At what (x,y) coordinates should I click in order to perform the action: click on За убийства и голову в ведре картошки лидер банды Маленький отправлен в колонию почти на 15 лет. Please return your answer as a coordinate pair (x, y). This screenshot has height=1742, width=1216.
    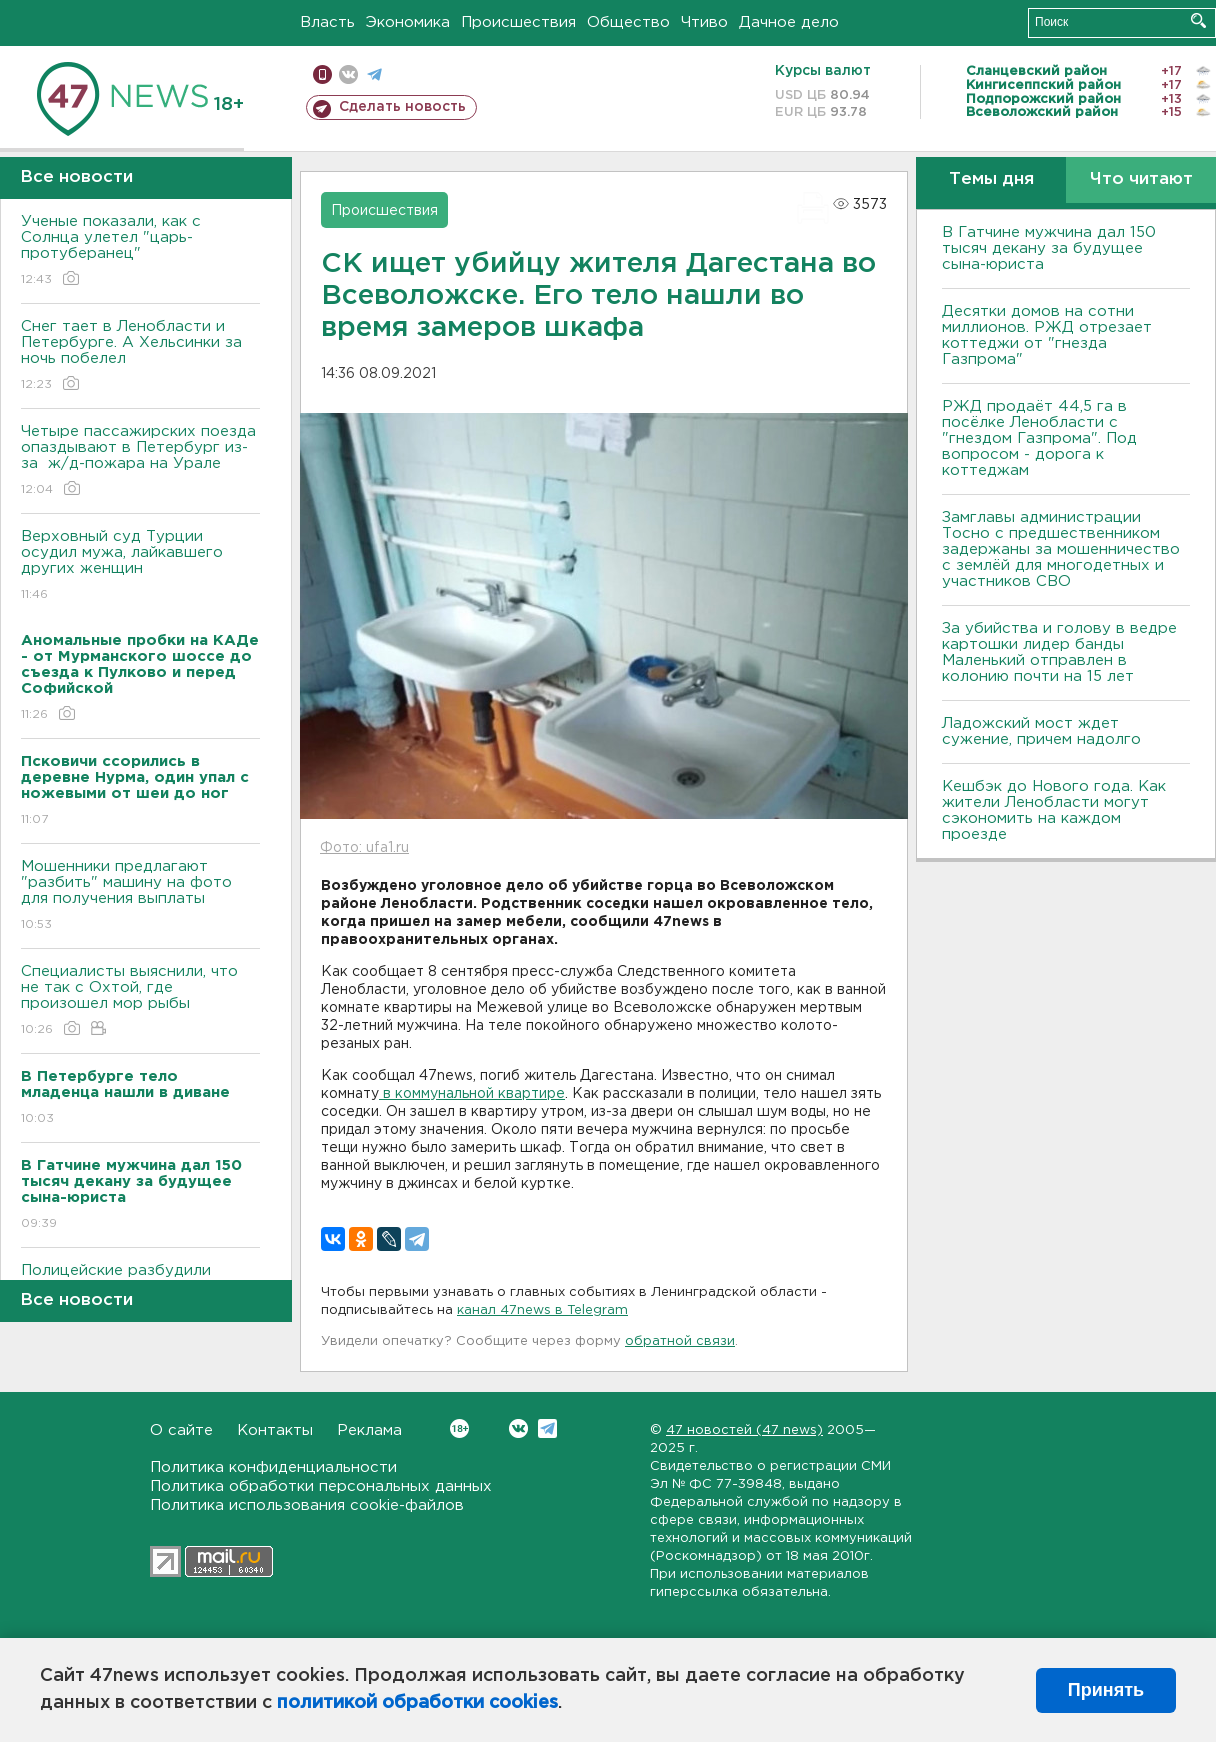
    Looking at the image, I should click on (1059, 652).